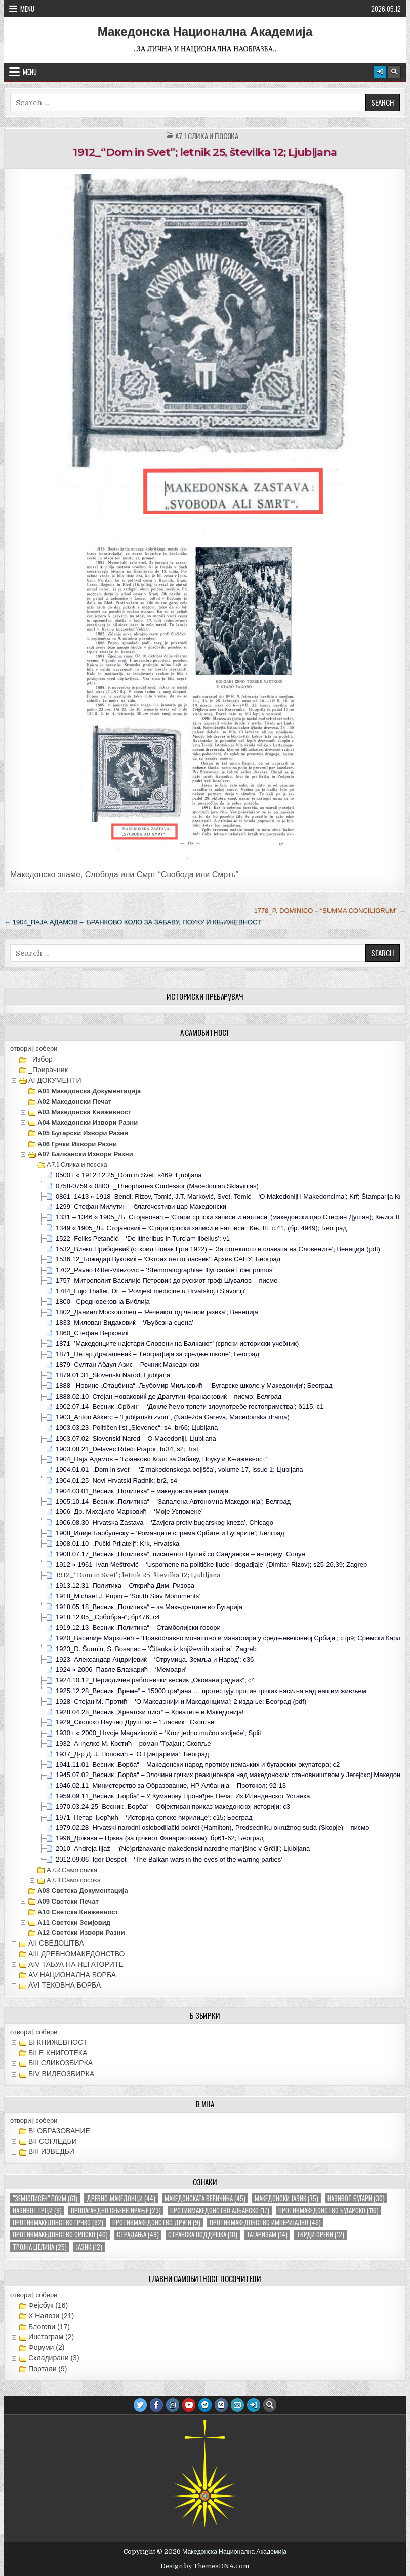 The height and width of the screenshot is (2576, 410). Describe the element at coordinates (57, 2053) in the screenshot. I see `БII Е-КНИГОТЕКА` at that location.